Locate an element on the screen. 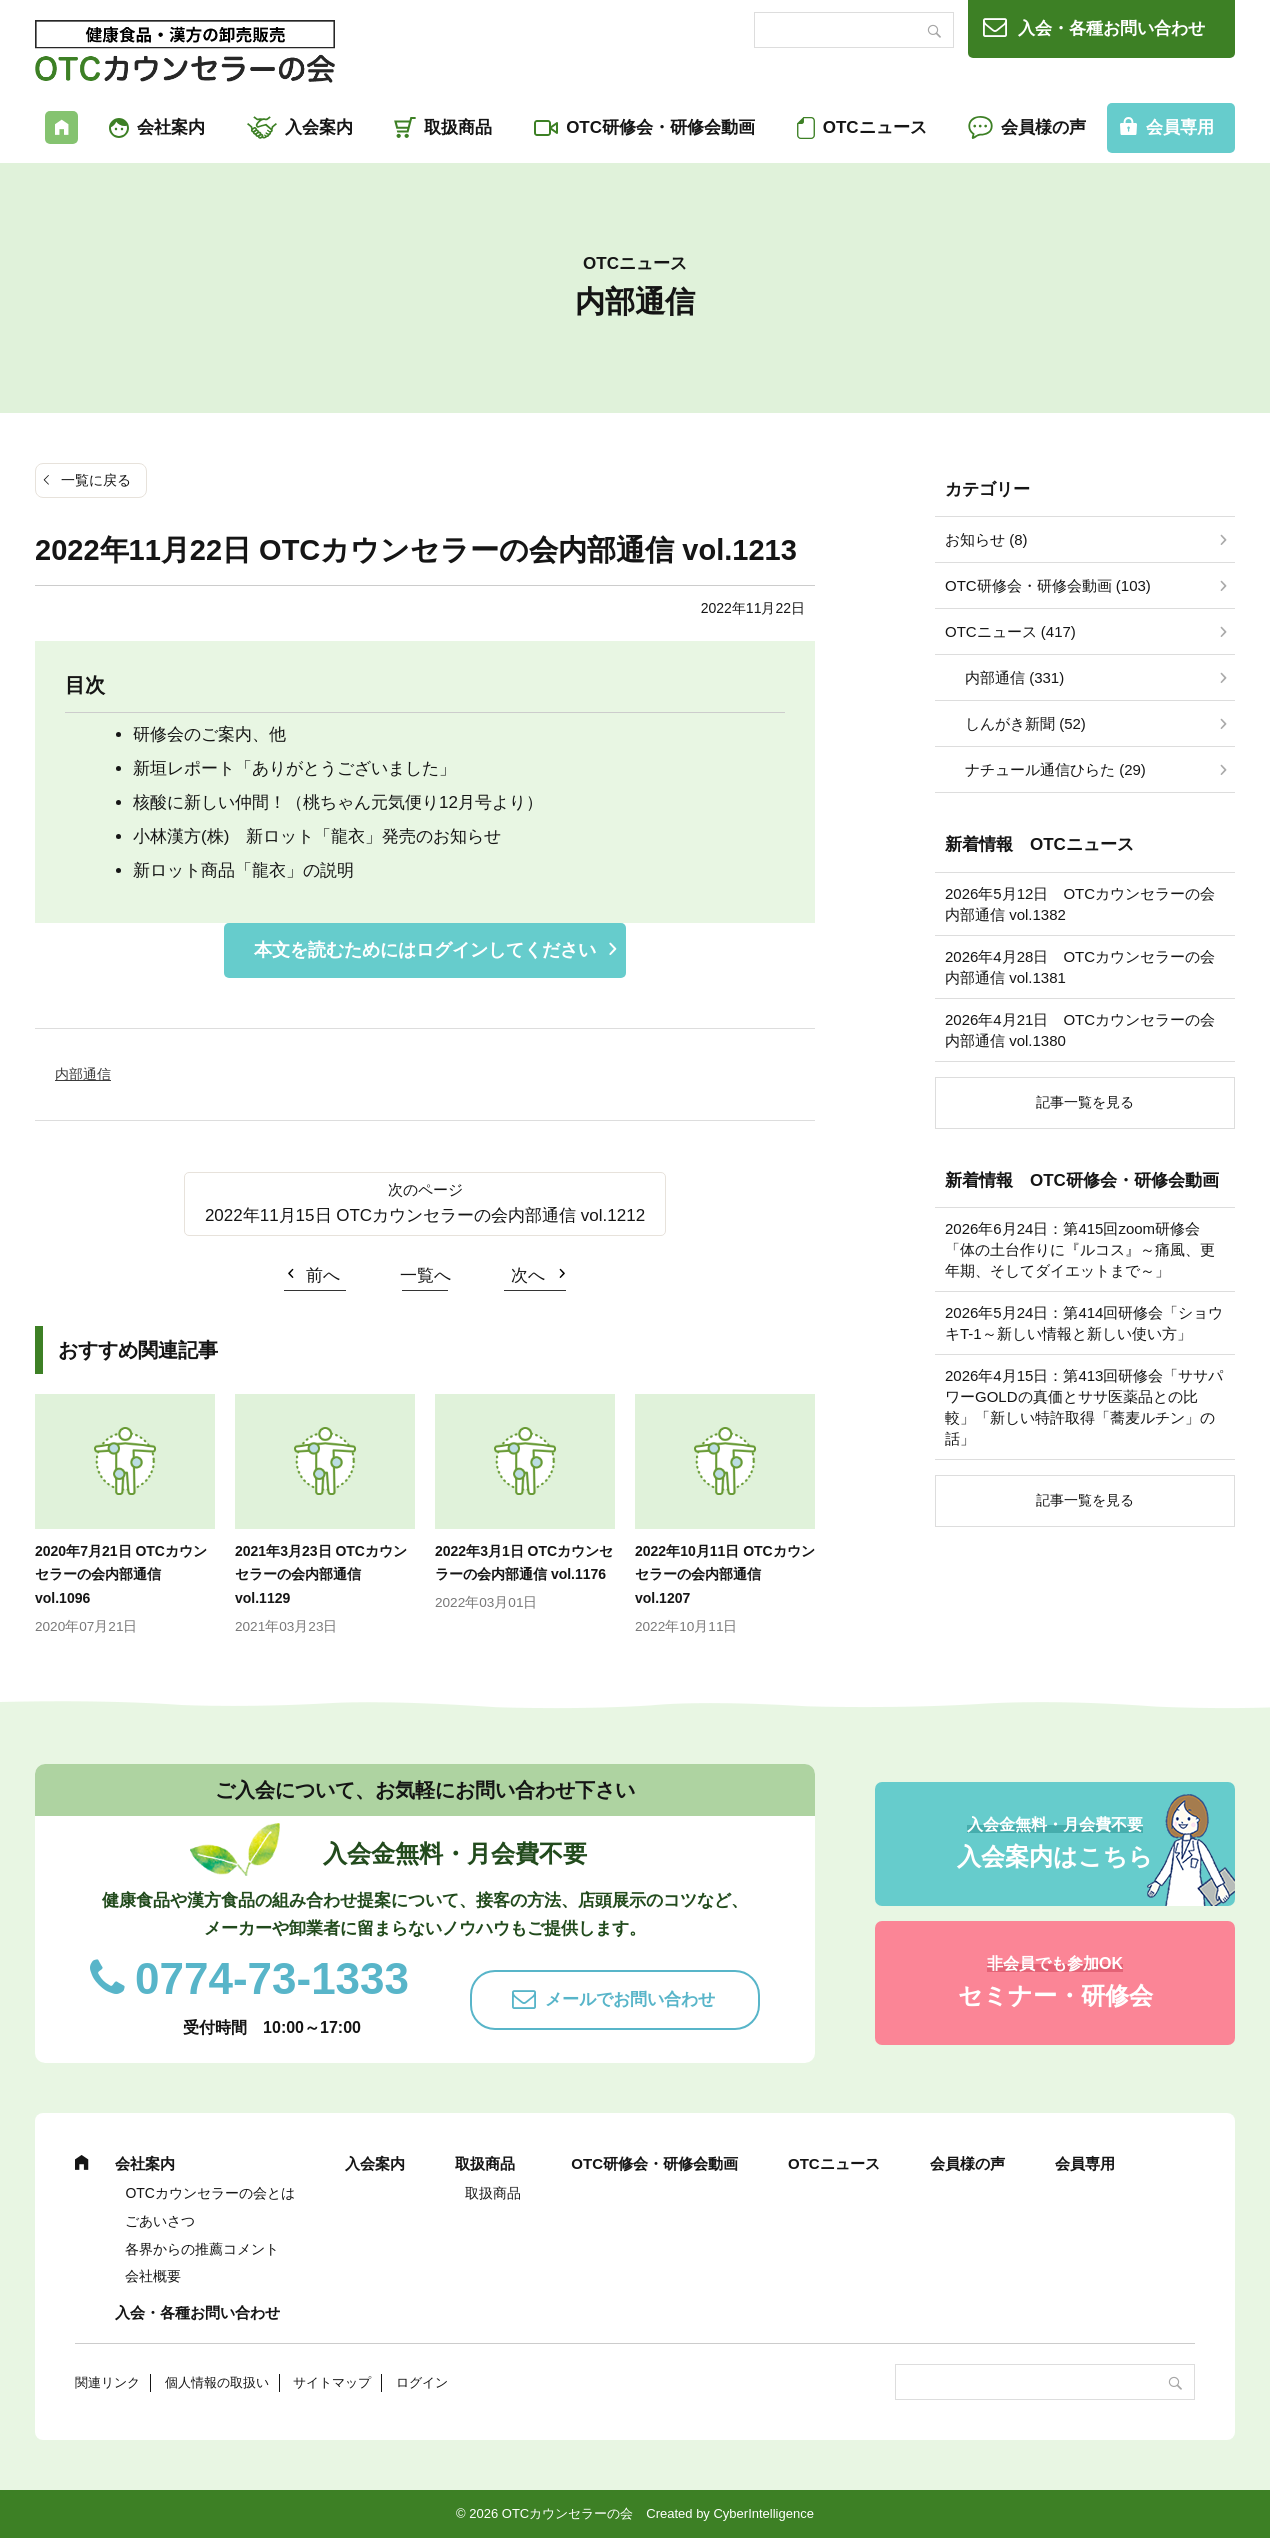 Image resolution: width=1270 pixels, height=2538 pixels. 2026年4月21日 OTCカウンセラーの会内部通信 vol.1380 is located at coordinates (1080, 1030).